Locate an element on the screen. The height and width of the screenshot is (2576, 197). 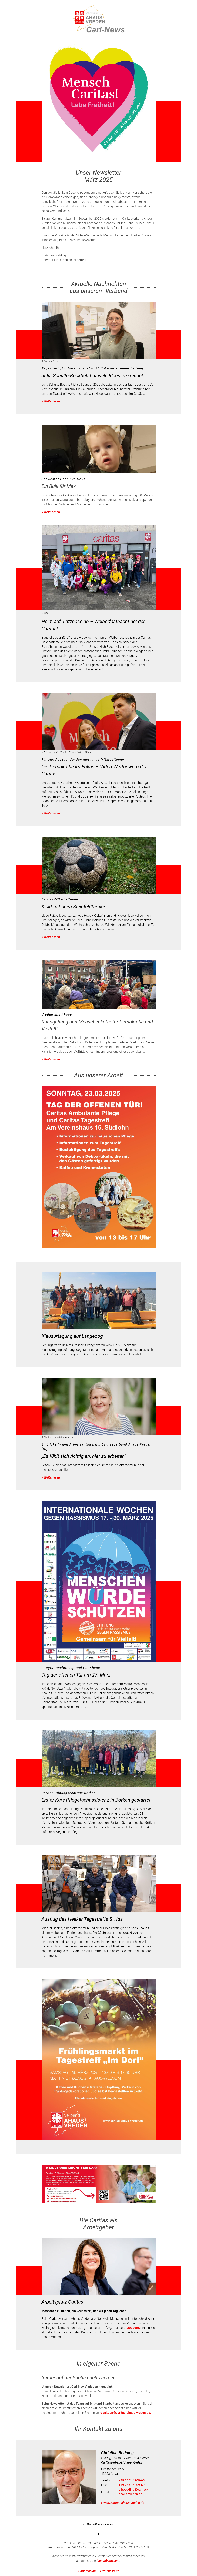
+49 2561 4209-50 is located at coordinates (132, 2485).